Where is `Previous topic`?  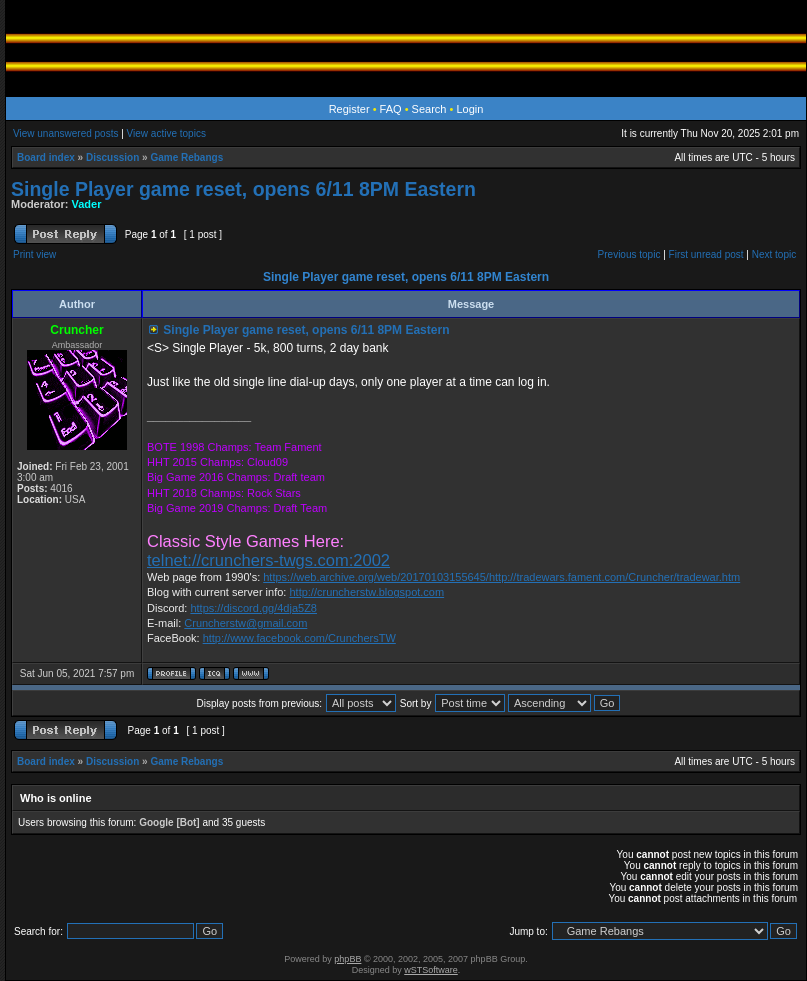 Previous topic is located at coordinates (629, 254).